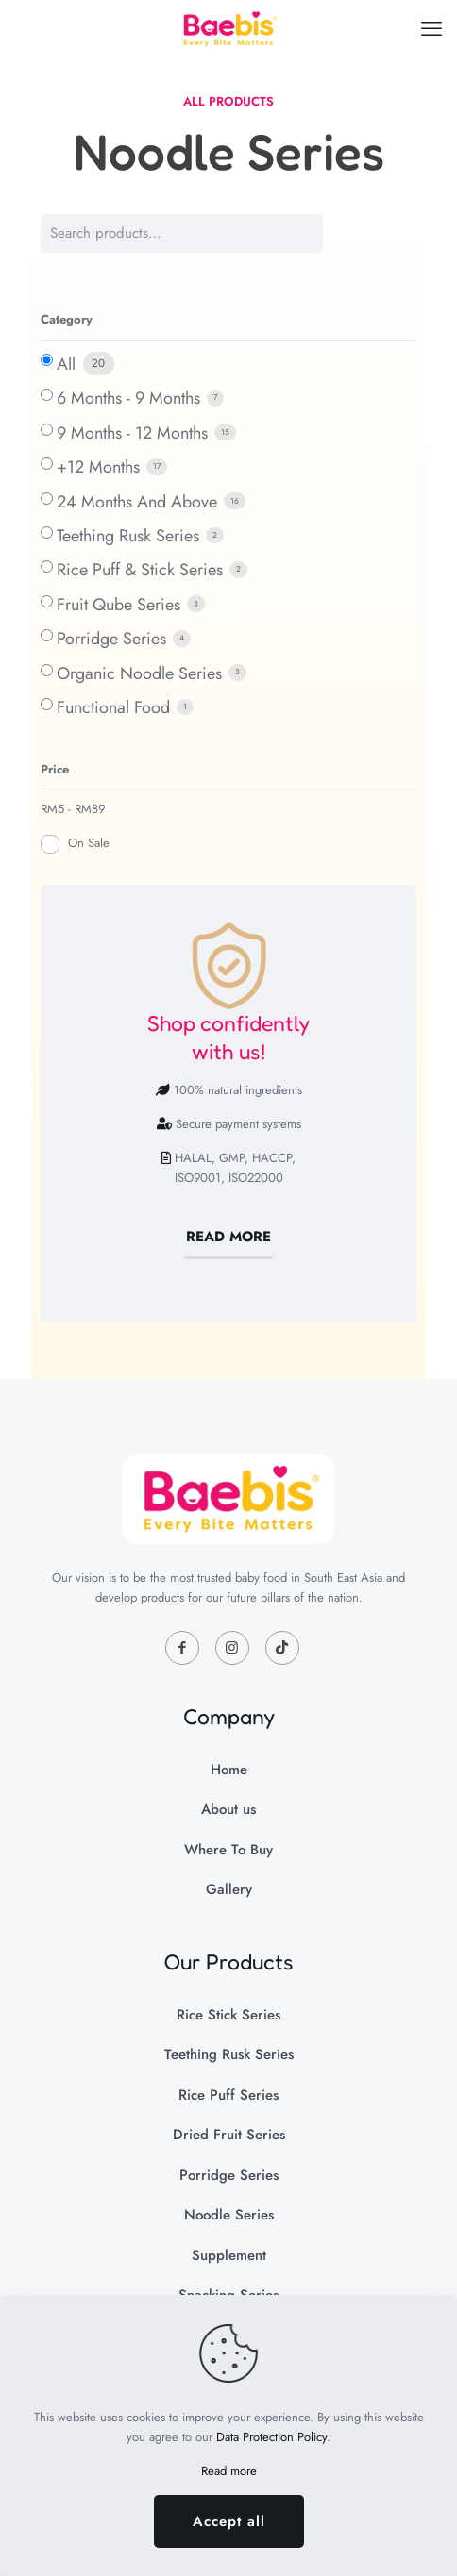 The width and height of the screenshot is (457, 2576). What do you see at coordinates (229, 2214) in the screenshot?
I see `Noodle Series` at bounding box center [229, 2214].